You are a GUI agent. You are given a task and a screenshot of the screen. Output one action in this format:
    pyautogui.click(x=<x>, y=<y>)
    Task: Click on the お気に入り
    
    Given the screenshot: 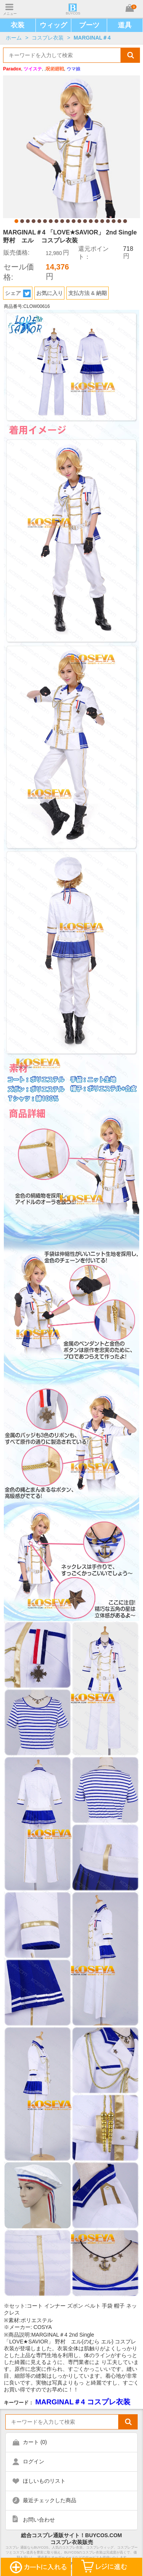 What is the action you would take?
    pyautogui.click(x=49, y=293)
    